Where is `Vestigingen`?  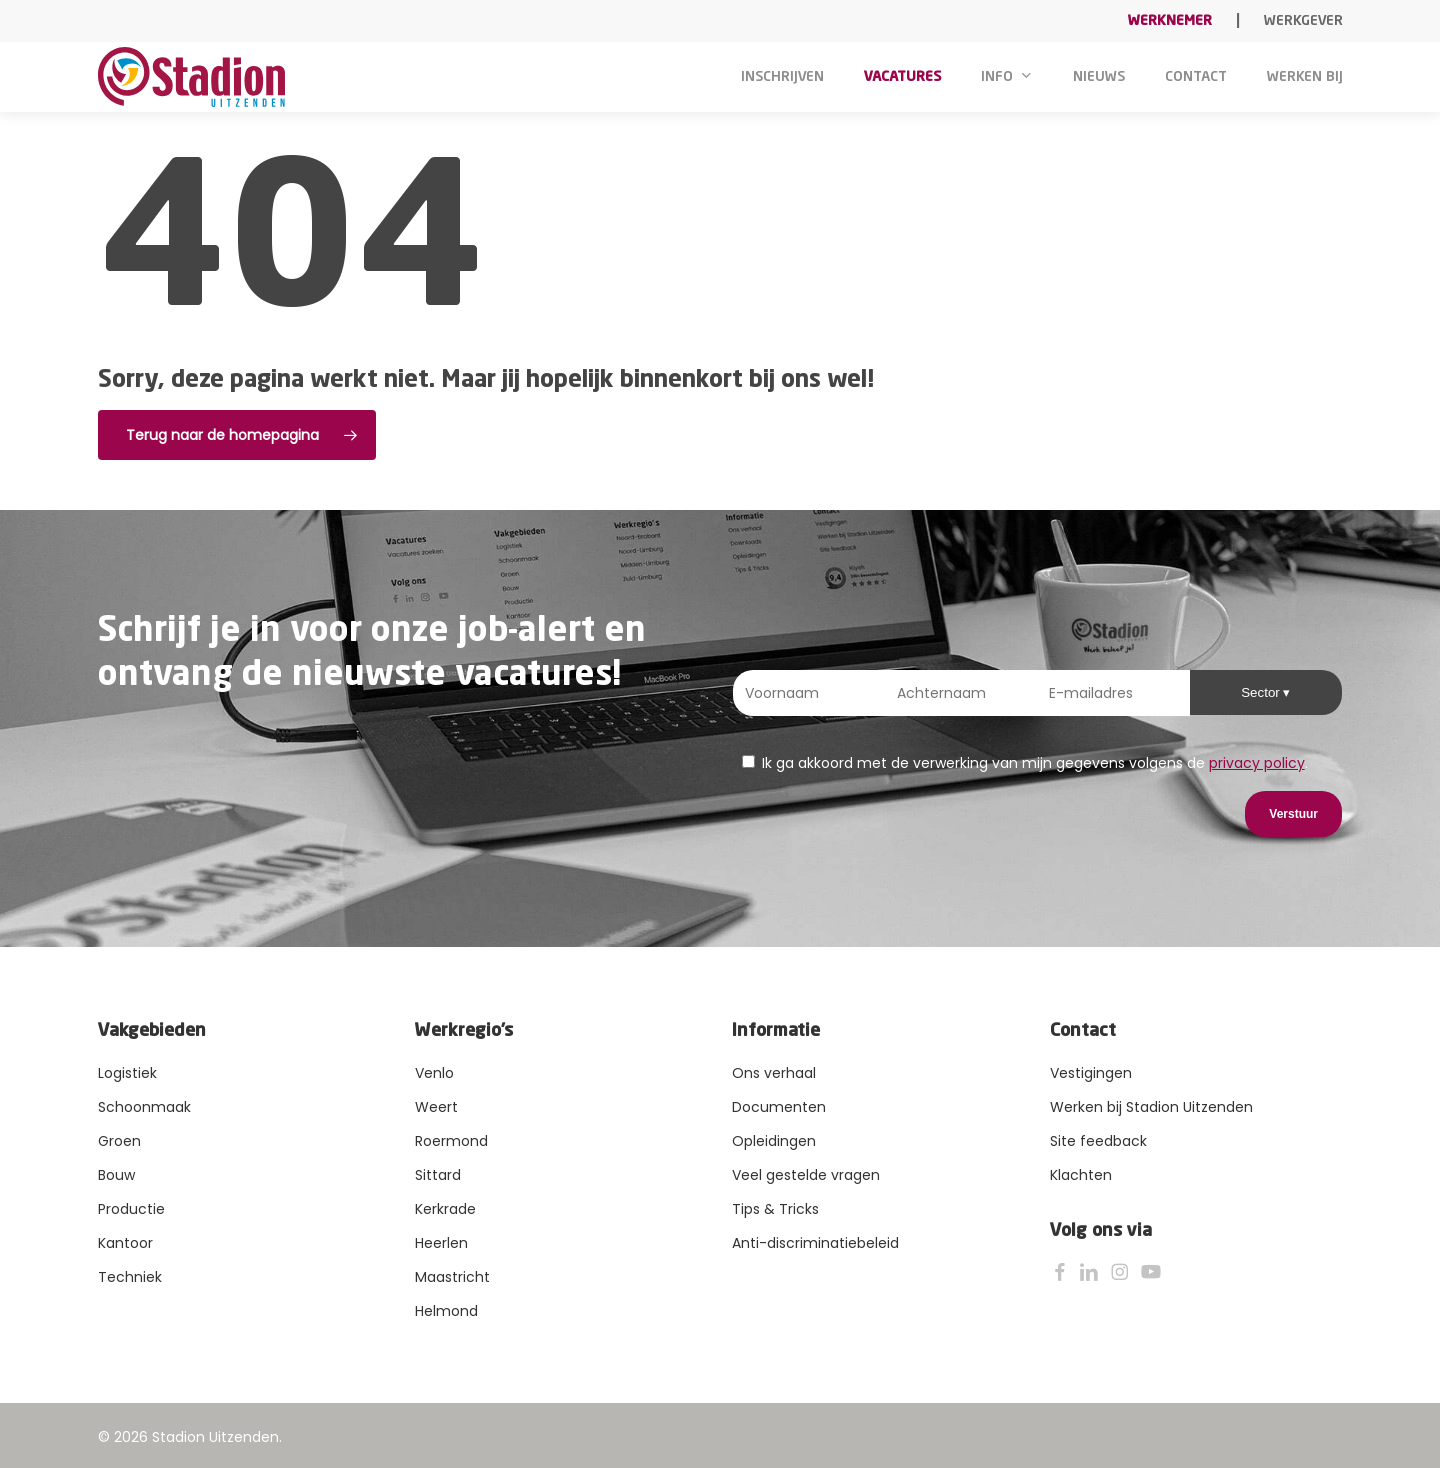 Vestigingen is located at coordinates (1091, 1073).